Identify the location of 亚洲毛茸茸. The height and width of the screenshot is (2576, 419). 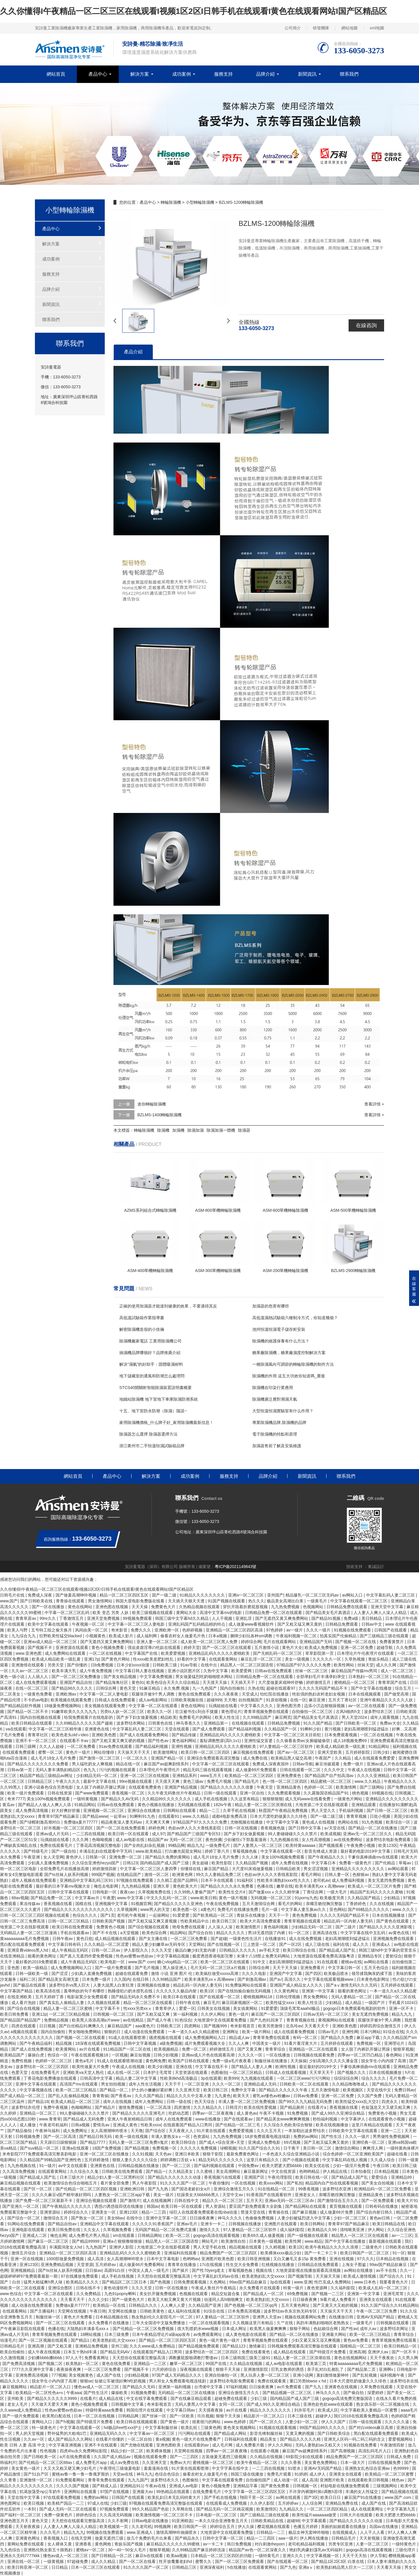
(394, 2293).